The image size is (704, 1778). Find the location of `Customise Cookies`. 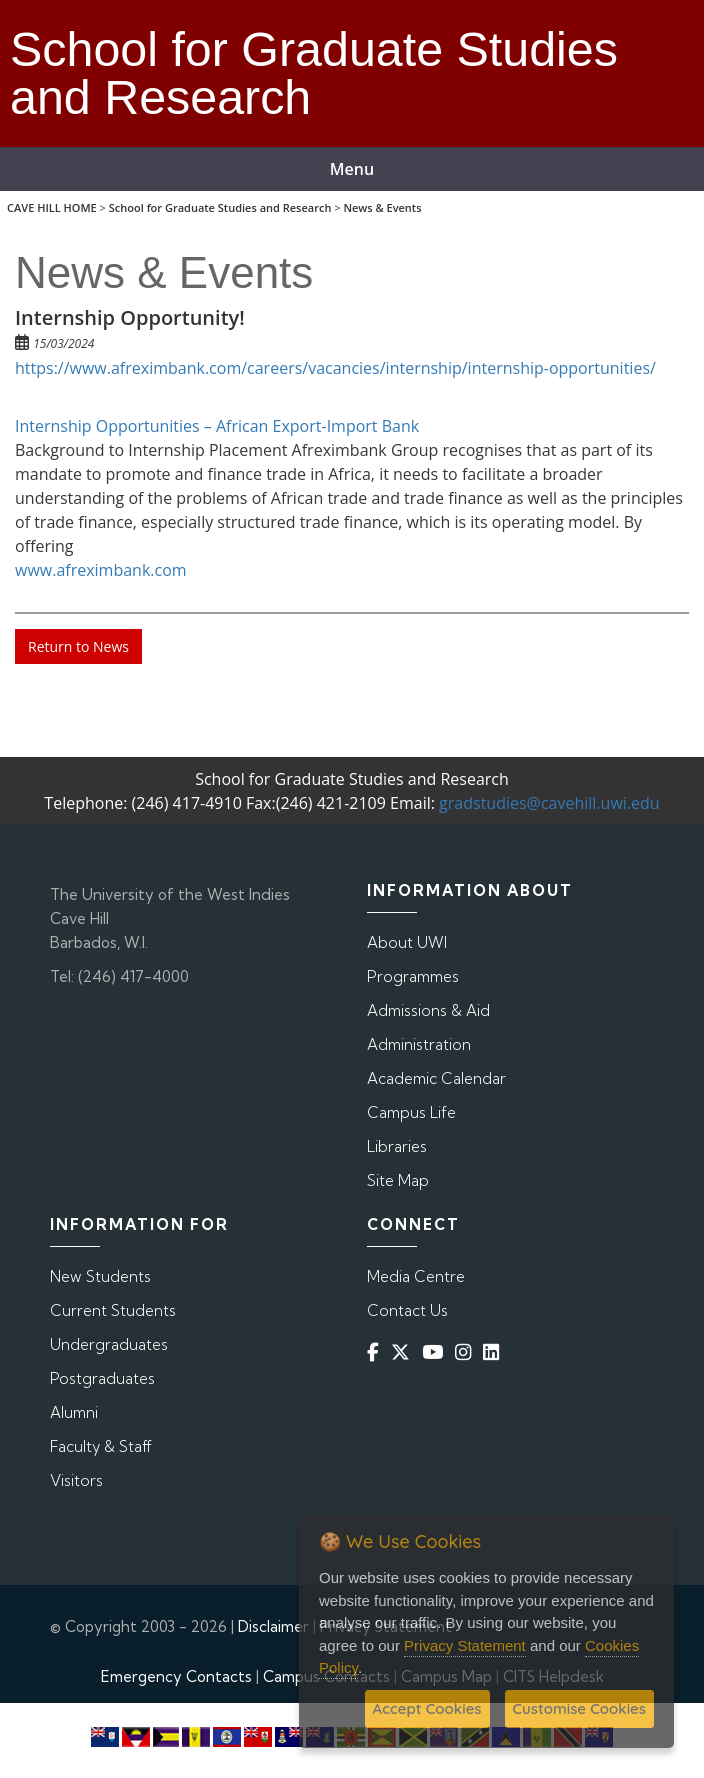

Customise Cookies is located at coordinates (579, 1708).